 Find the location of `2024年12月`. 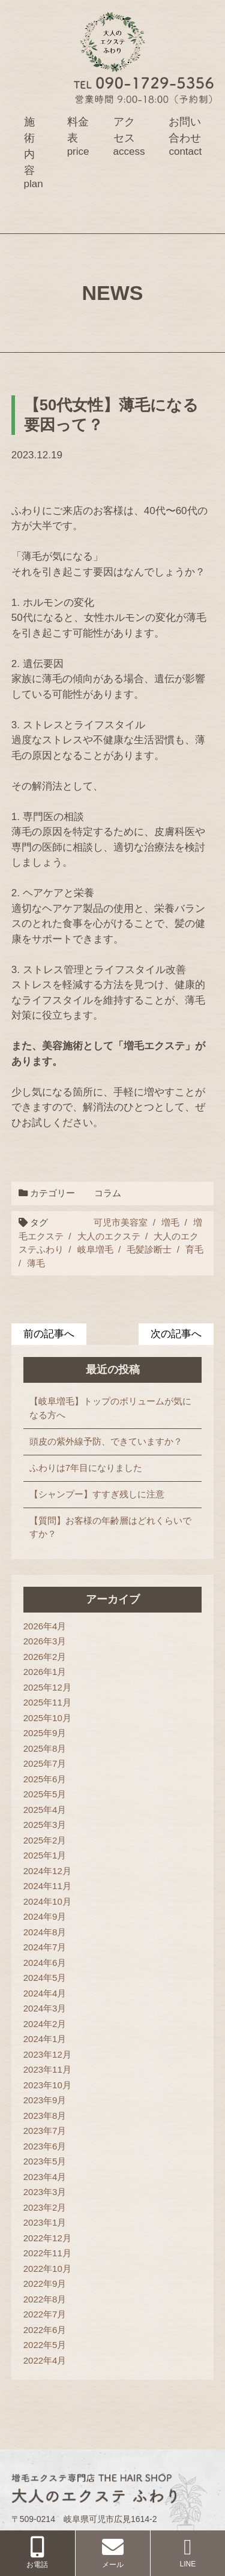

2024年12月 is located at coordinates (47, 1871).